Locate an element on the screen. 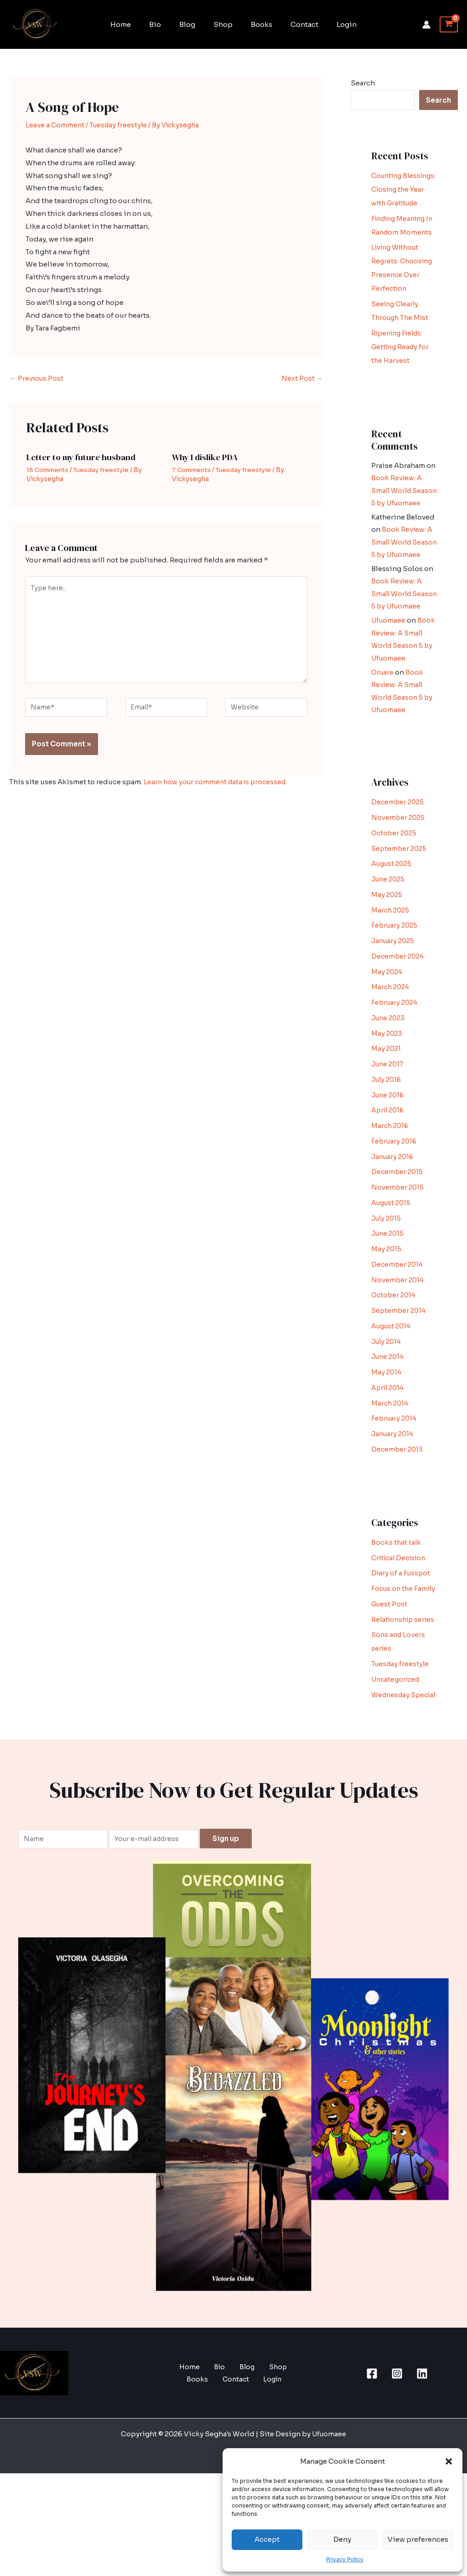 The width and height of the screenshot is (467, 2576). Contact is located at coordinates (295, 24).